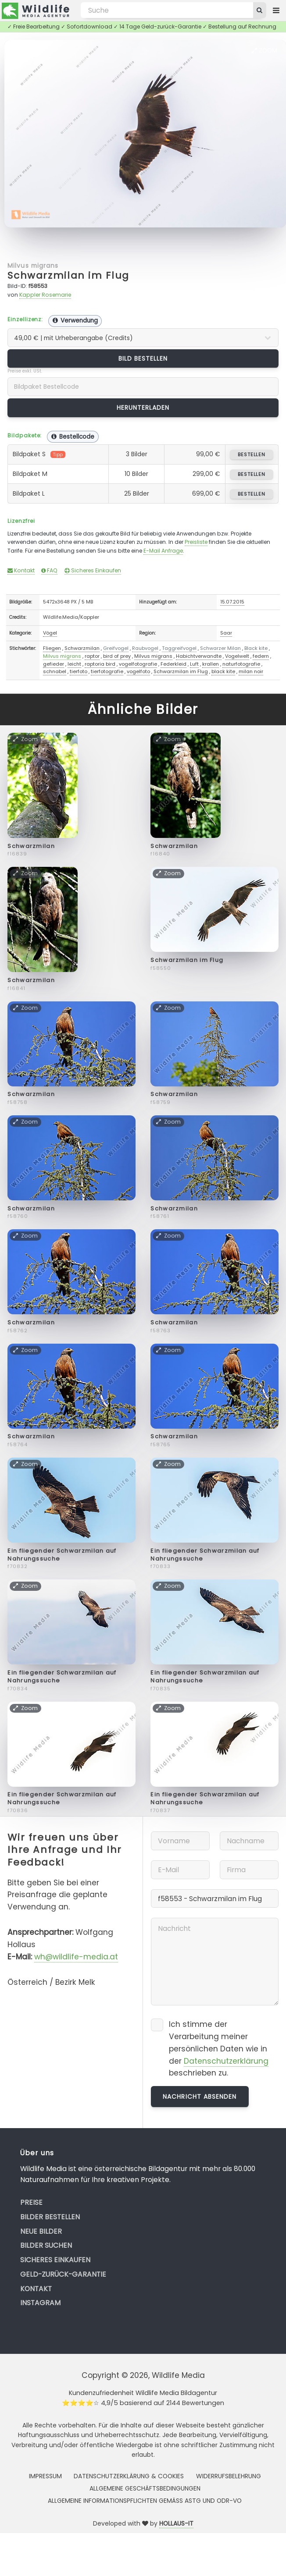 The image size is (286, 2576). I want to click on krallen, so click(210, 663).